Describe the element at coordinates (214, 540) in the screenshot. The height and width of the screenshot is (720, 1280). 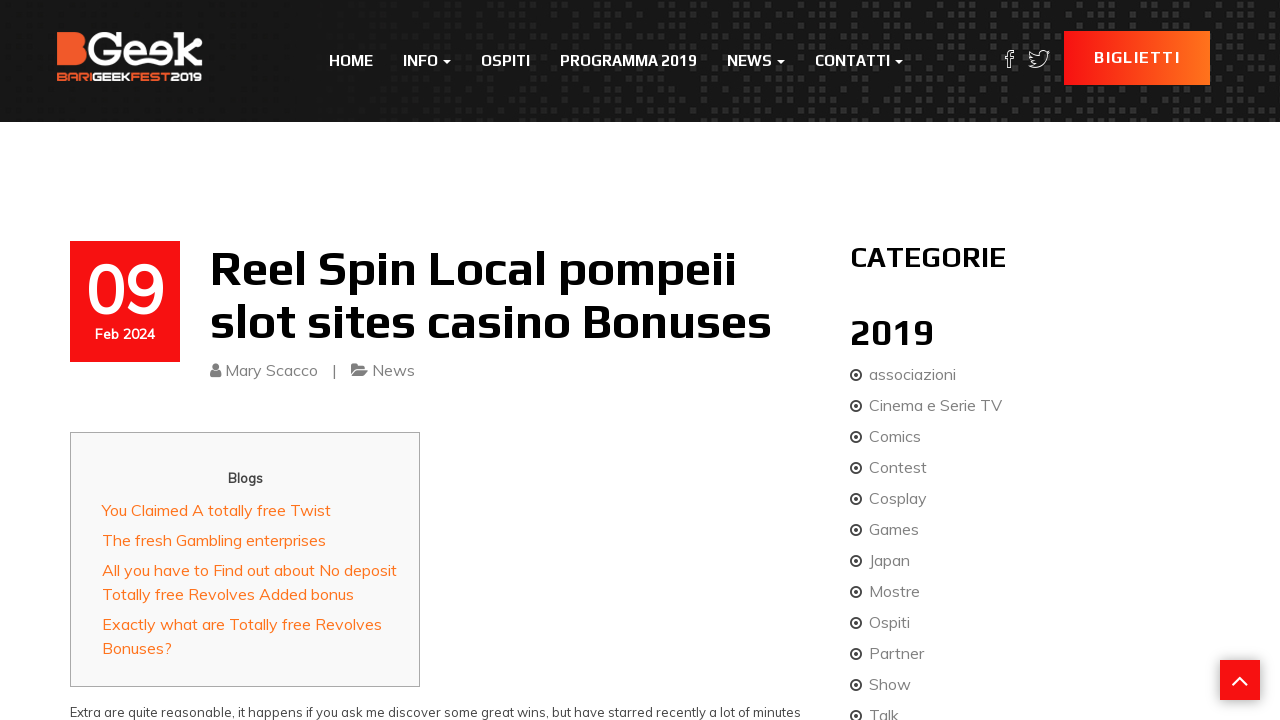
I see `The fresh Gambling enterprises` at that location.